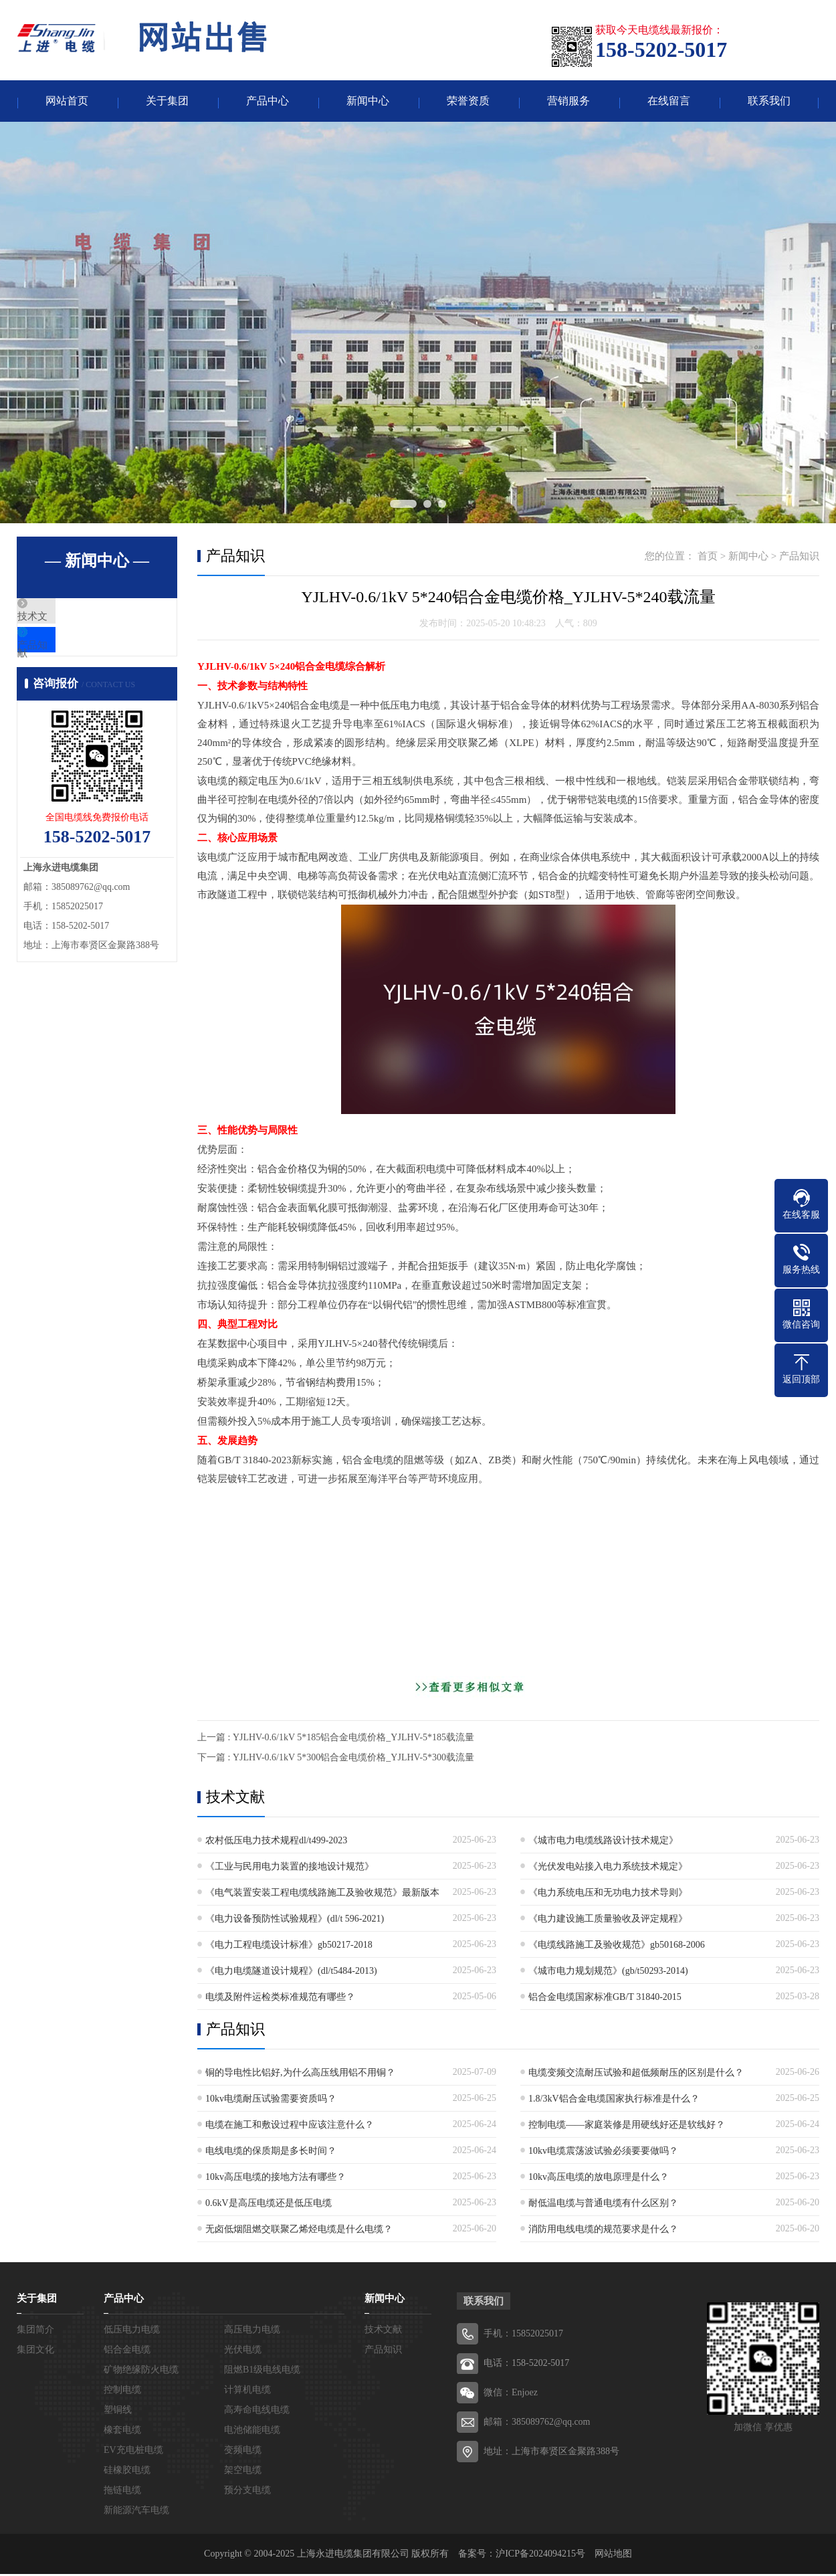  I want to click on 铜的导电性比铝好,为什么高压线用铝不用铜？, so click(300, 2074).